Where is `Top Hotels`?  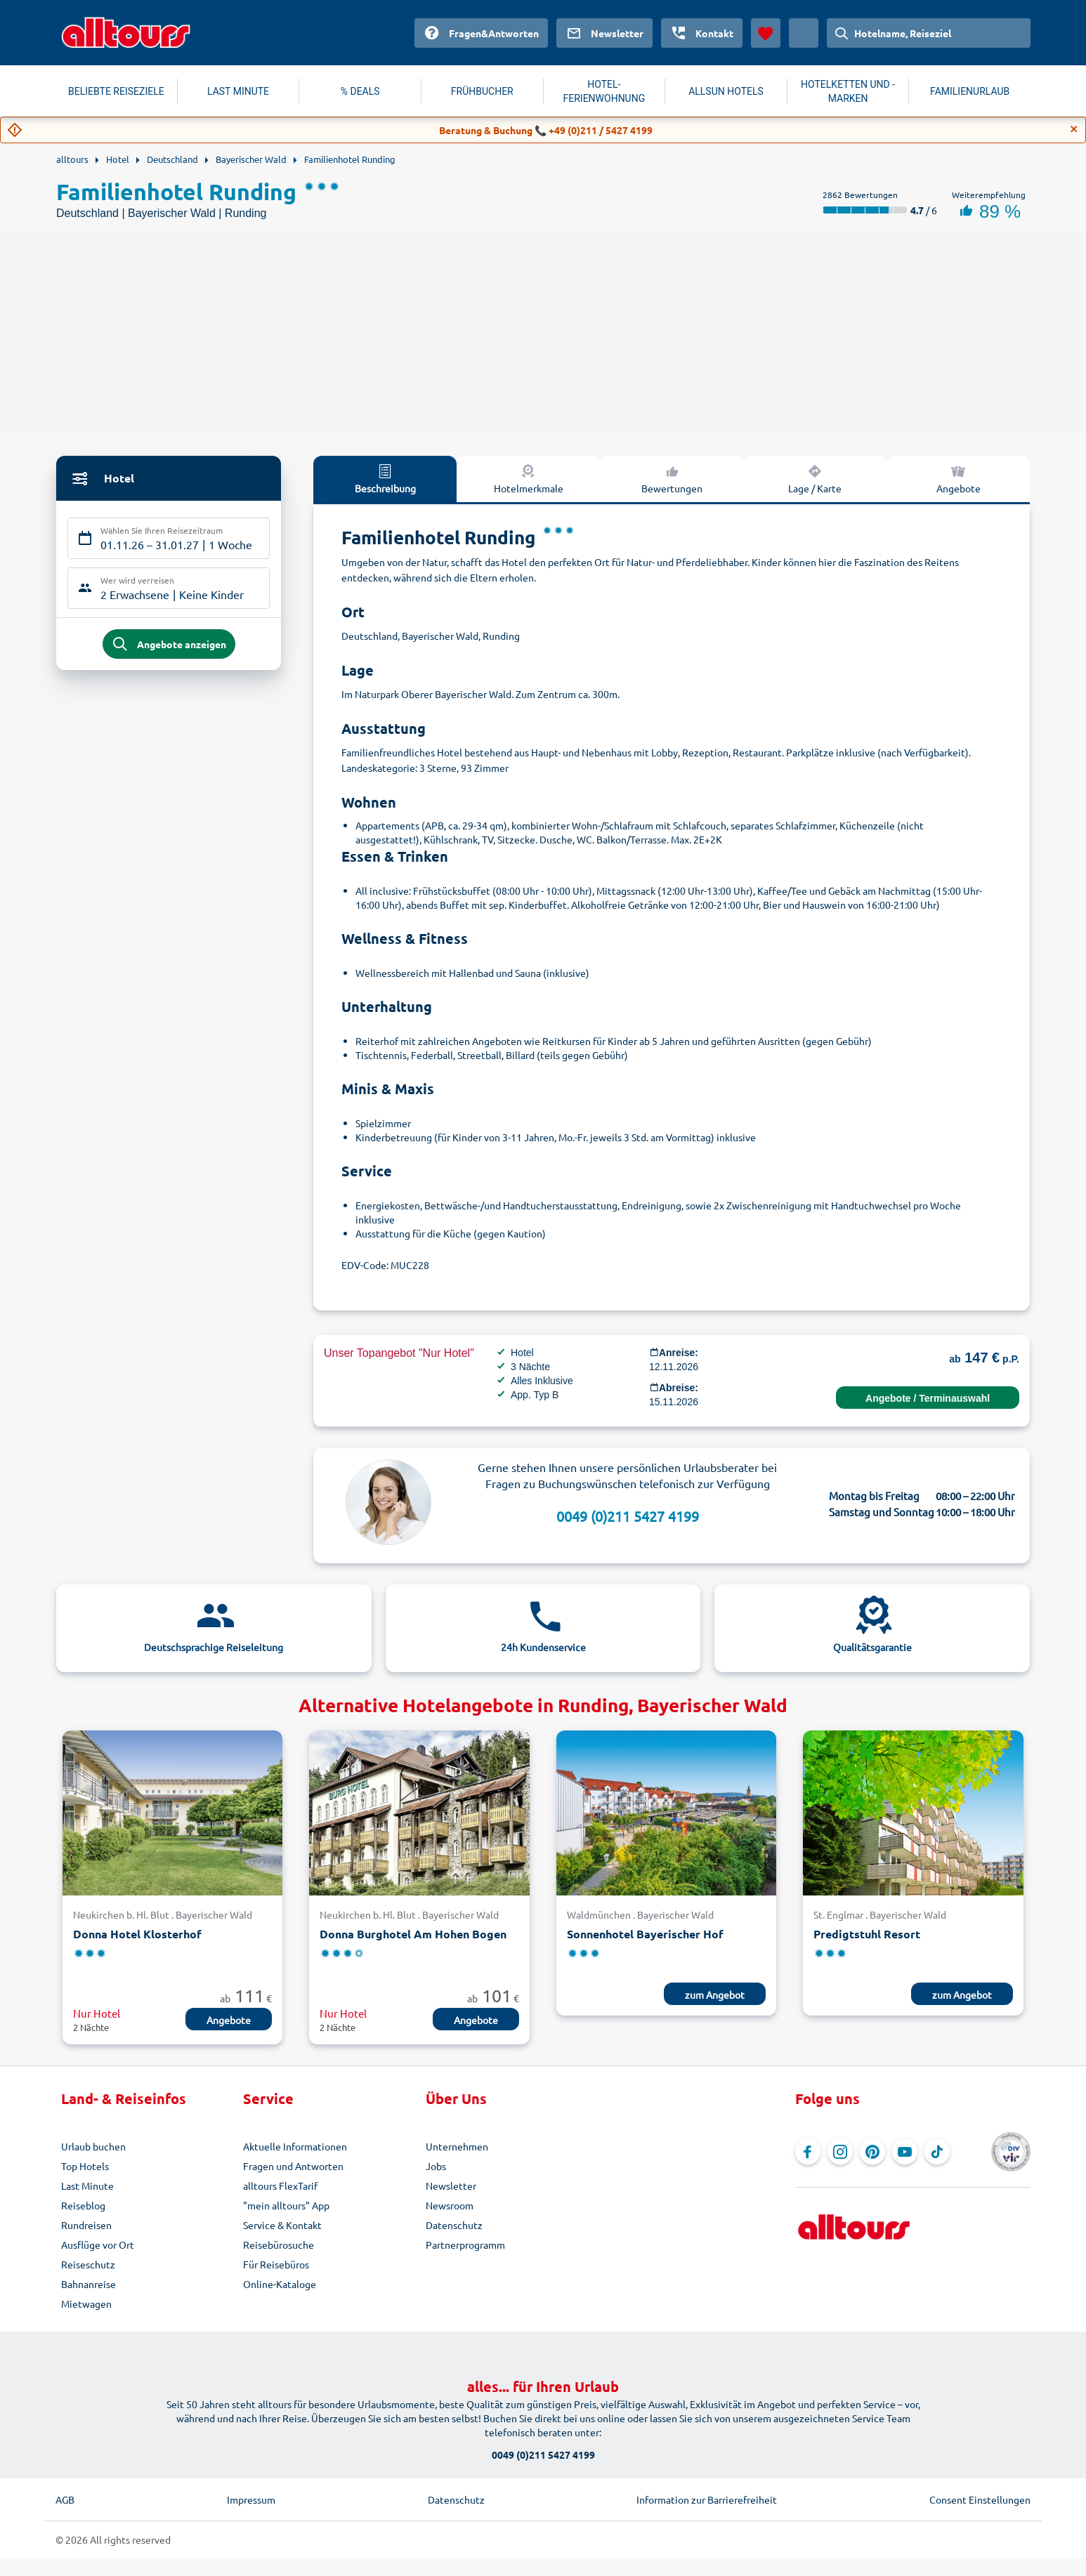 Top Hotels is located at coordinates (85, 2166).